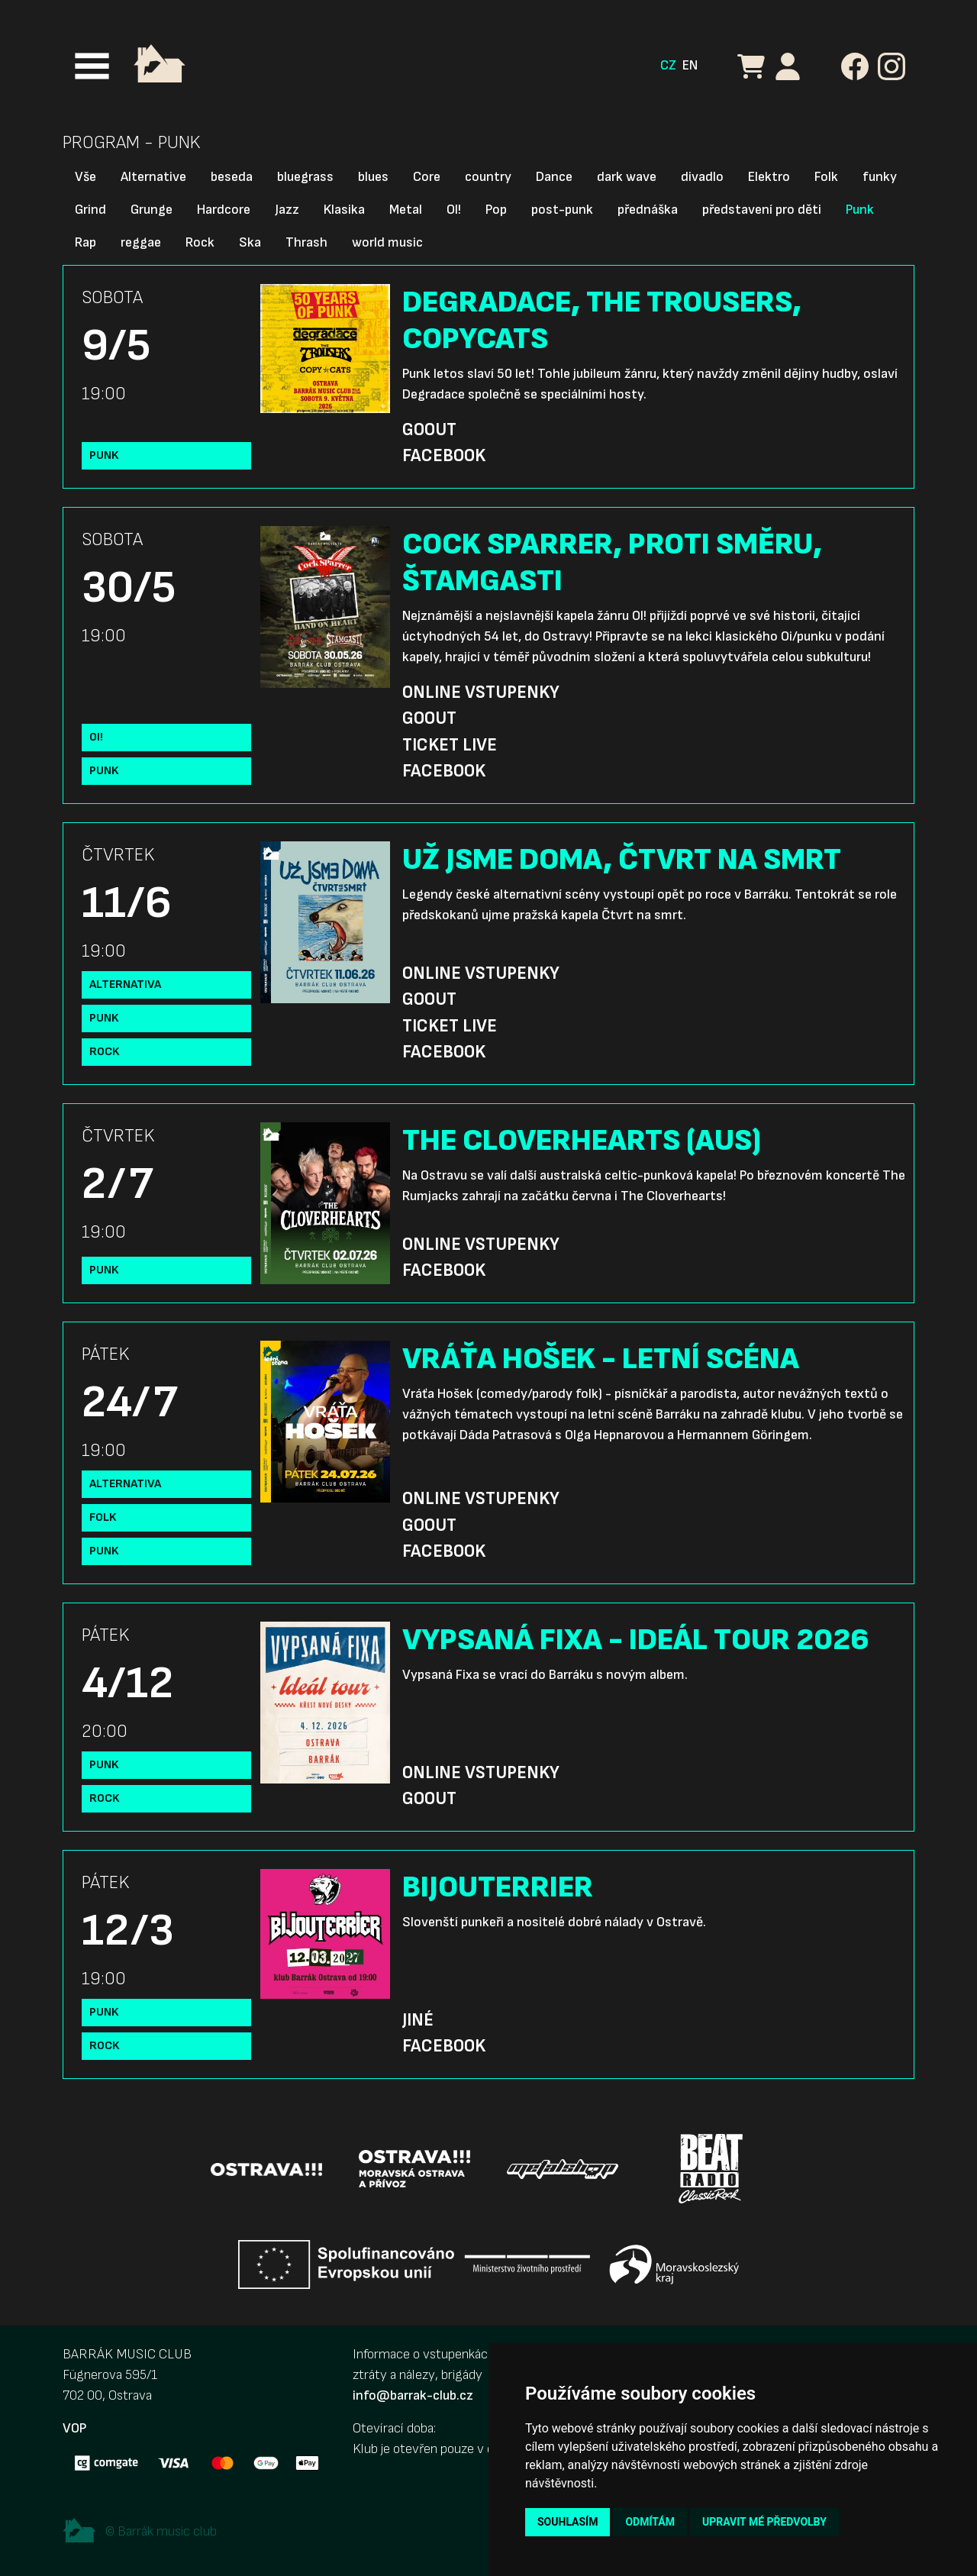 The height and width of the screenshot is (2576, 977). I want to click on Klasika, so click(344, 210).